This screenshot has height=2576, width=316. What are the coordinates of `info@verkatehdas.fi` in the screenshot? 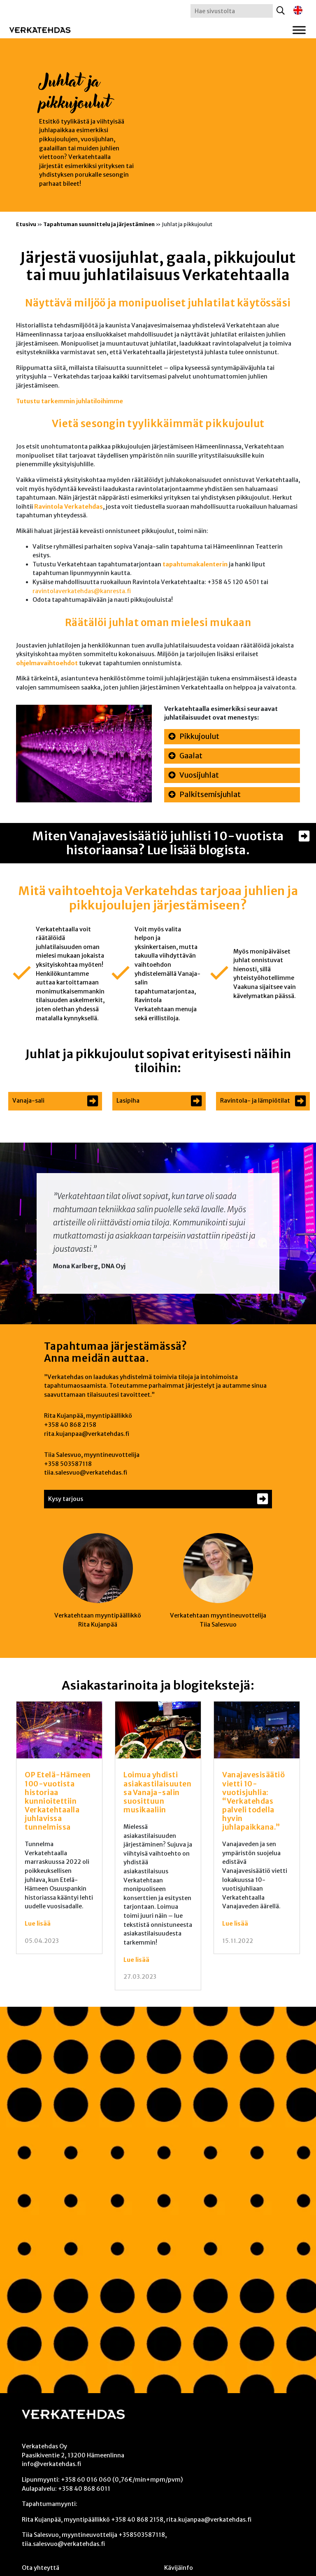 It's located at (51, 2464).